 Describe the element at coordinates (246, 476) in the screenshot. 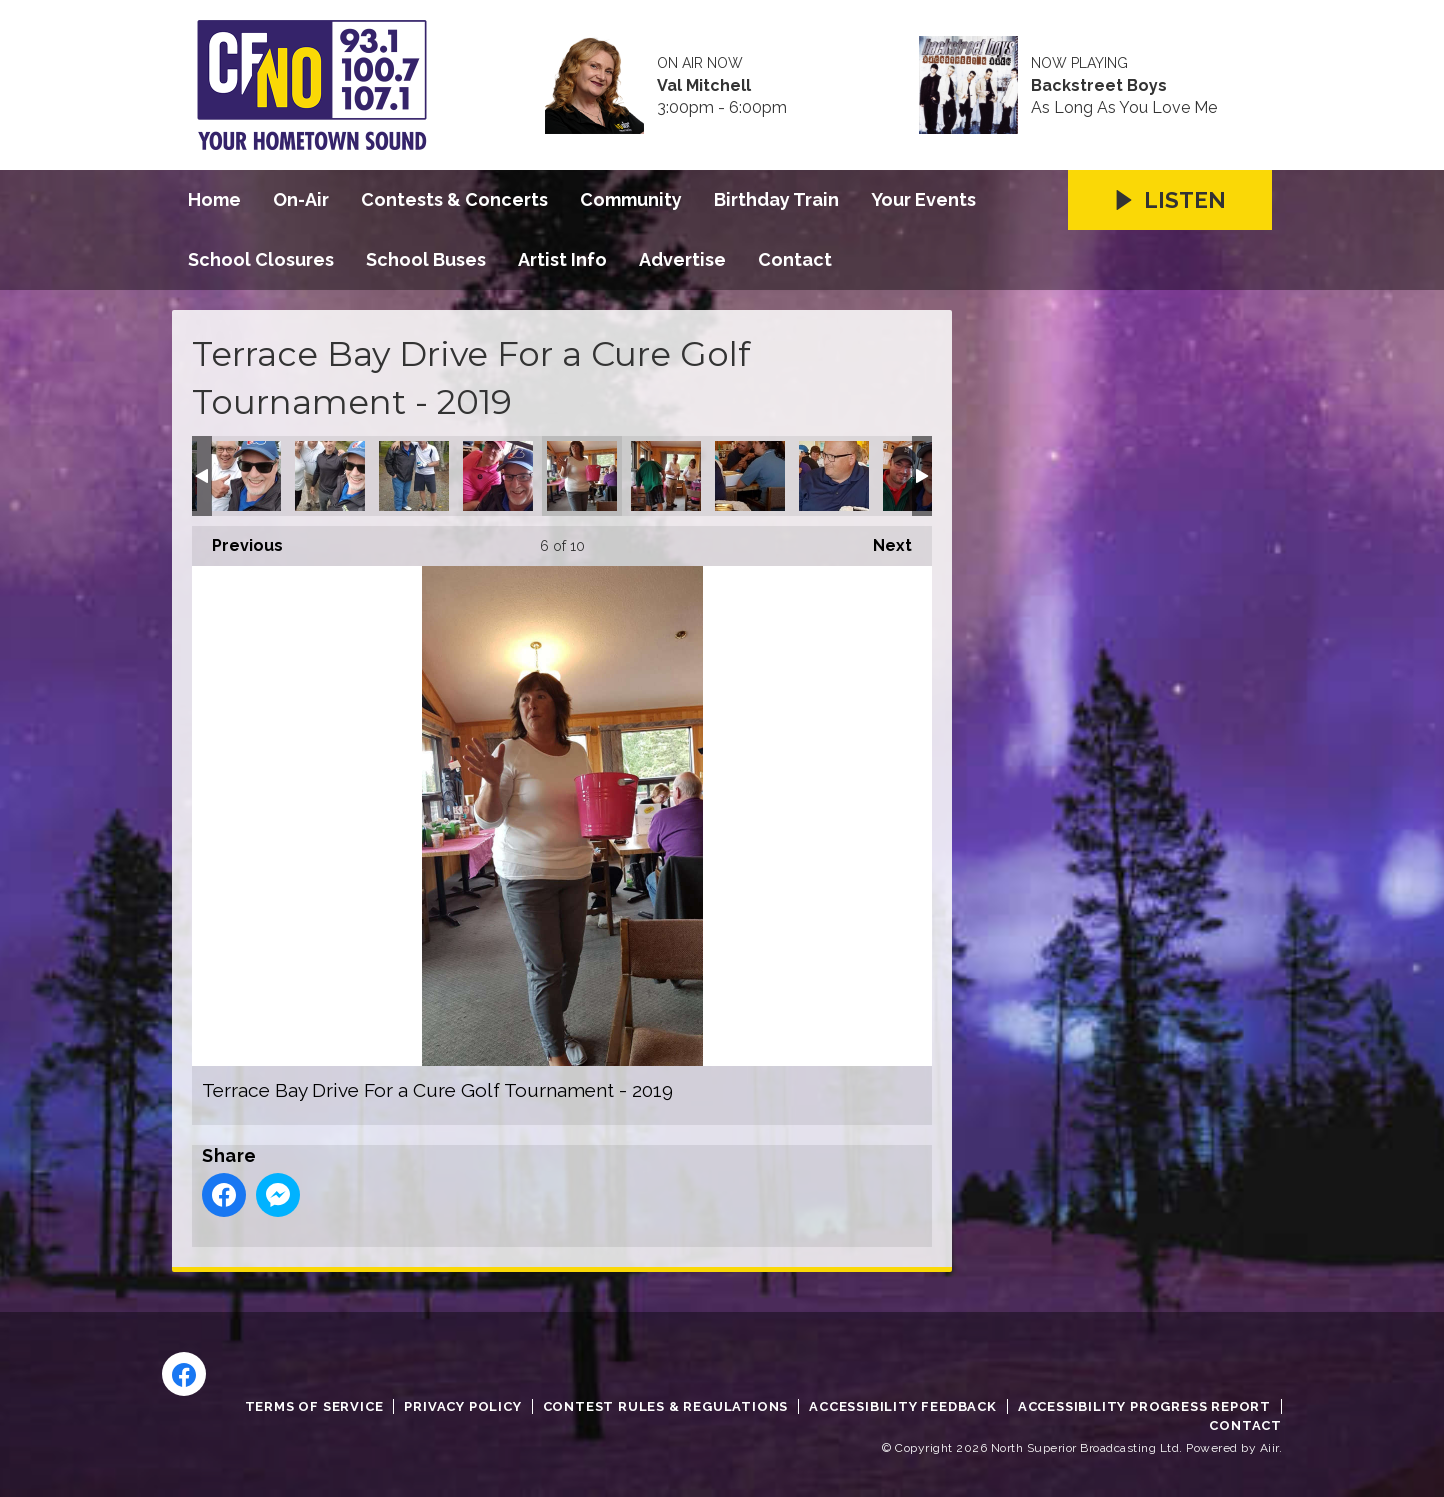

I see `Terrace Bay Drive For a Cure Golf Tournament - 2019` at that location.